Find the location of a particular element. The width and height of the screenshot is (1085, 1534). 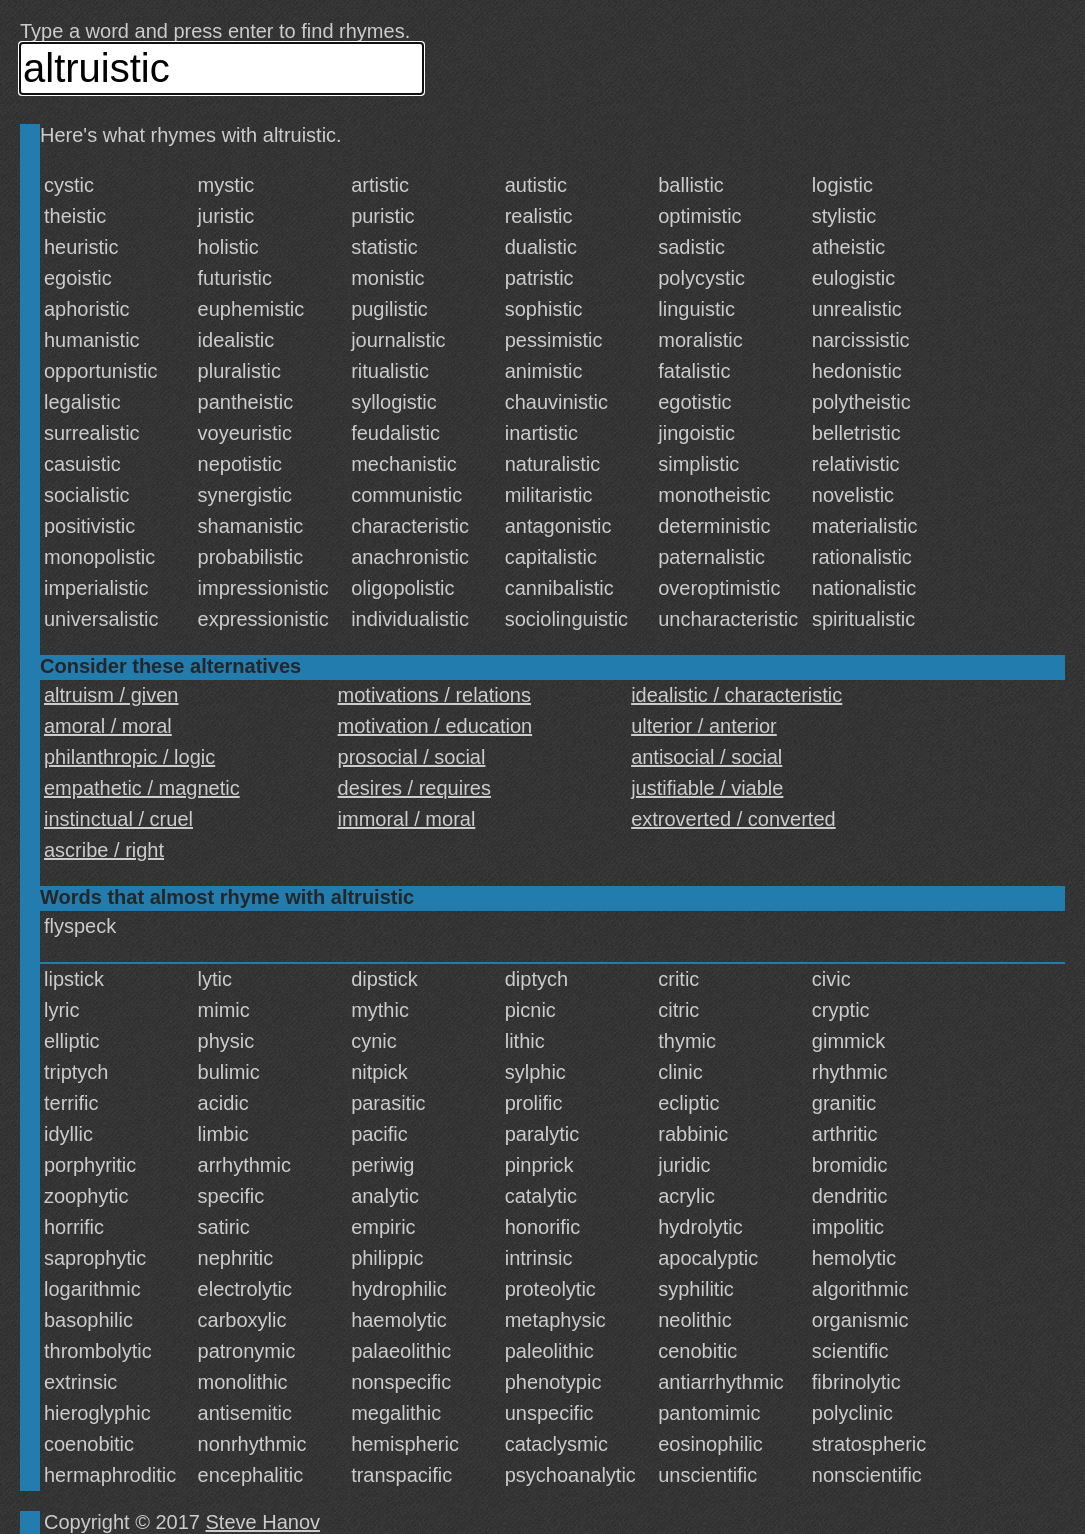

justifiable / viable is located at coordinates (707, 788).